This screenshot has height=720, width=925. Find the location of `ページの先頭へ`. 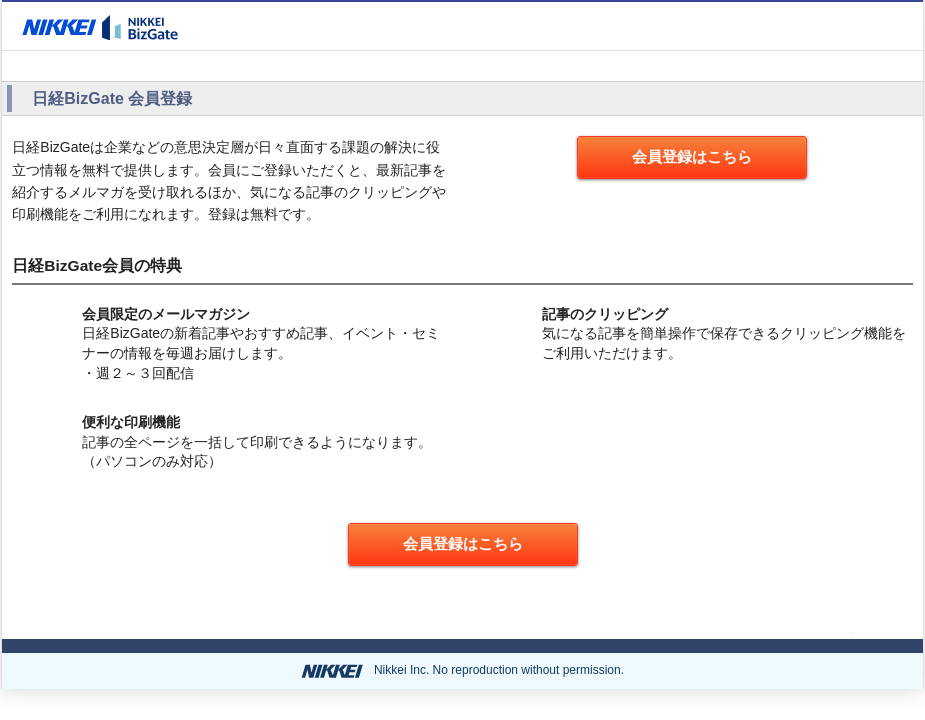

ページの先頭へ is located at coordinates (796, 629).